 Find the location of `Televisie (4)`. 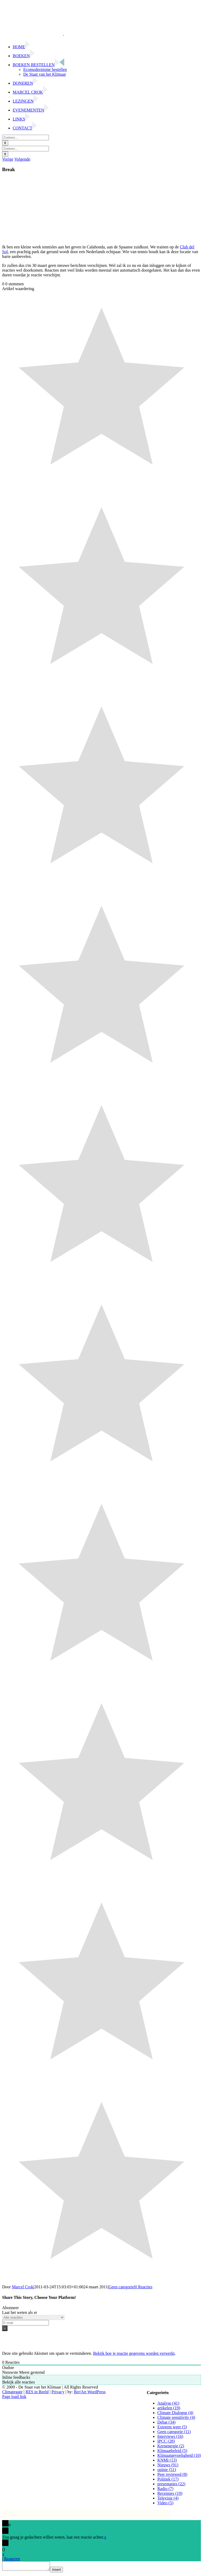

Televisie (4) is located at coordinates (167, 2498).